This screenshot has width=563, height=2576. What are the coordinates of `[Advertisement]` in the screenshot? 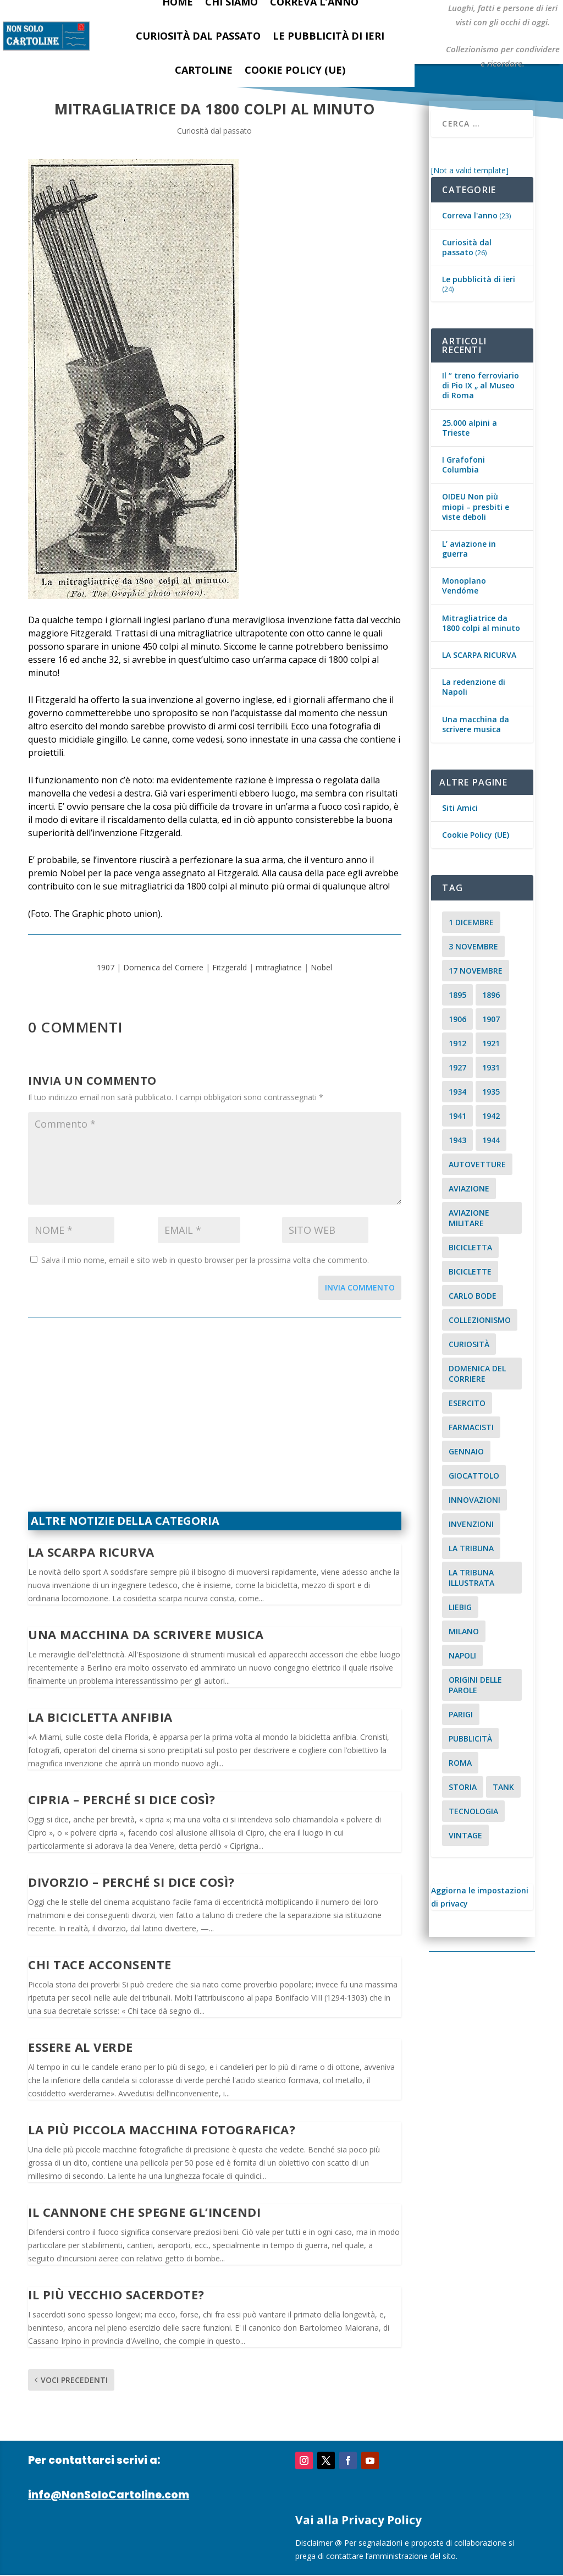 It's located at (214, 1421).